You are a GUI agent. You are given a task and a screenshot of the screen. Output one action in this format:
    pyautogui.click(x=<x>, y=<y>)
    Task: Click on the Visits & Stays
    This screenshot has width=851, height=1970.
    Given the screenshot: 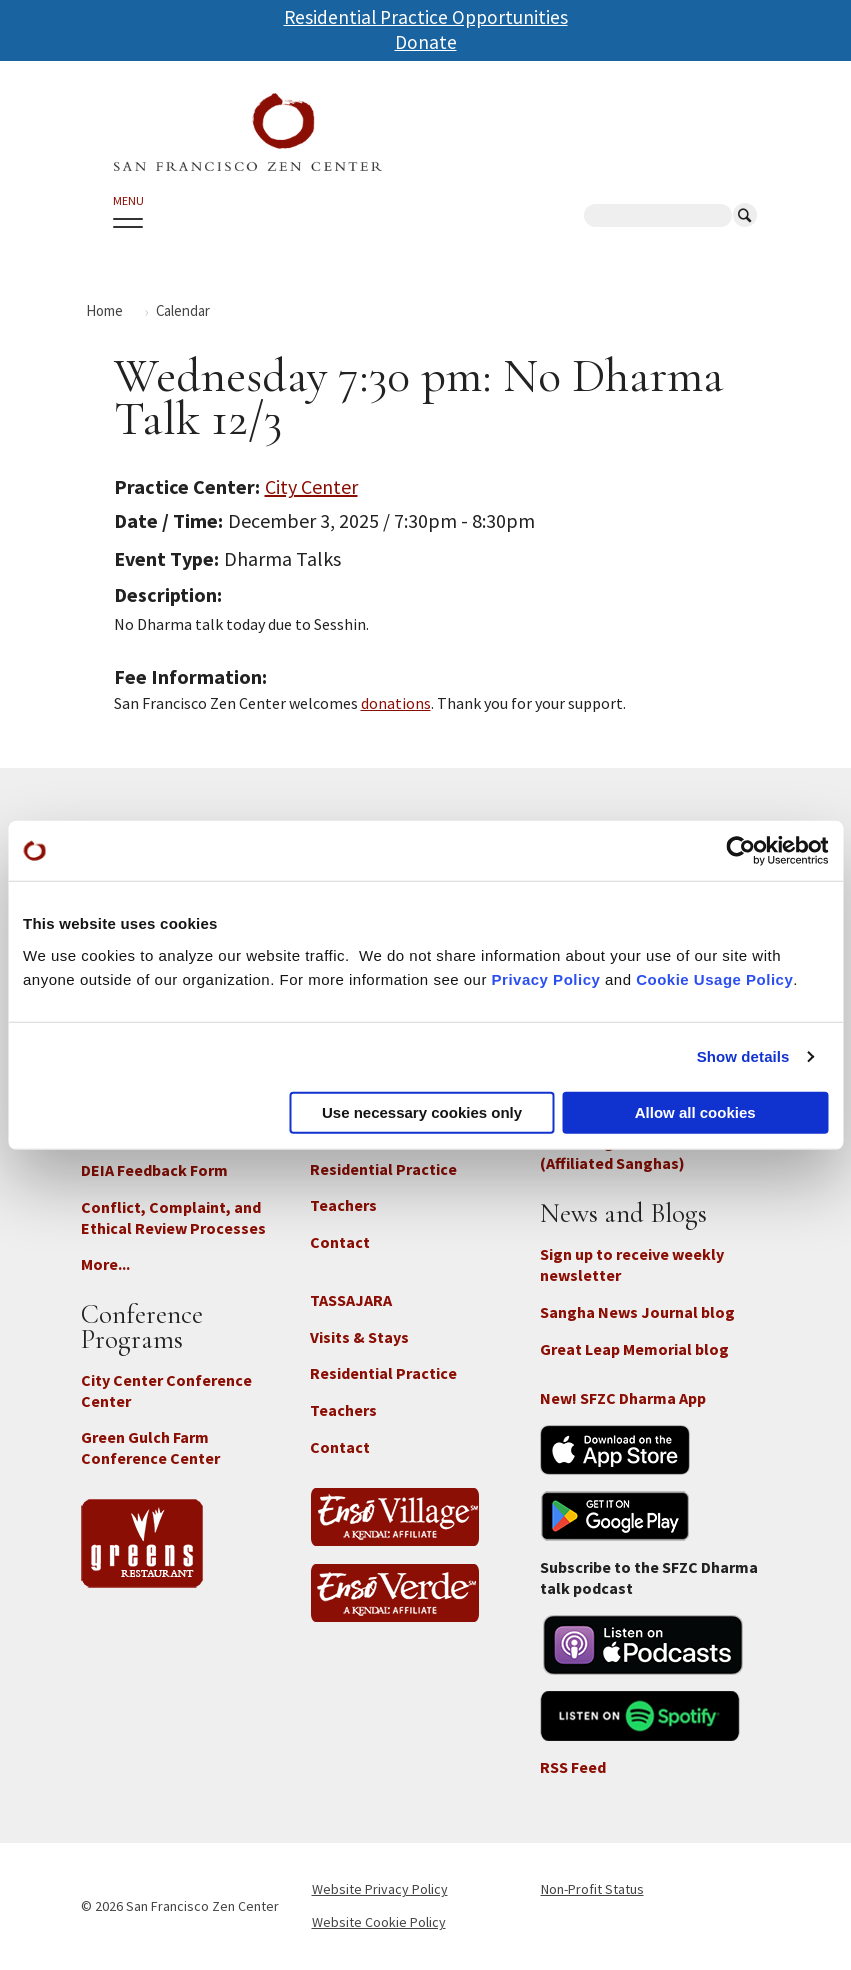 What is the action you would take?
    pyautogui.click(x=359, y=1337)
    